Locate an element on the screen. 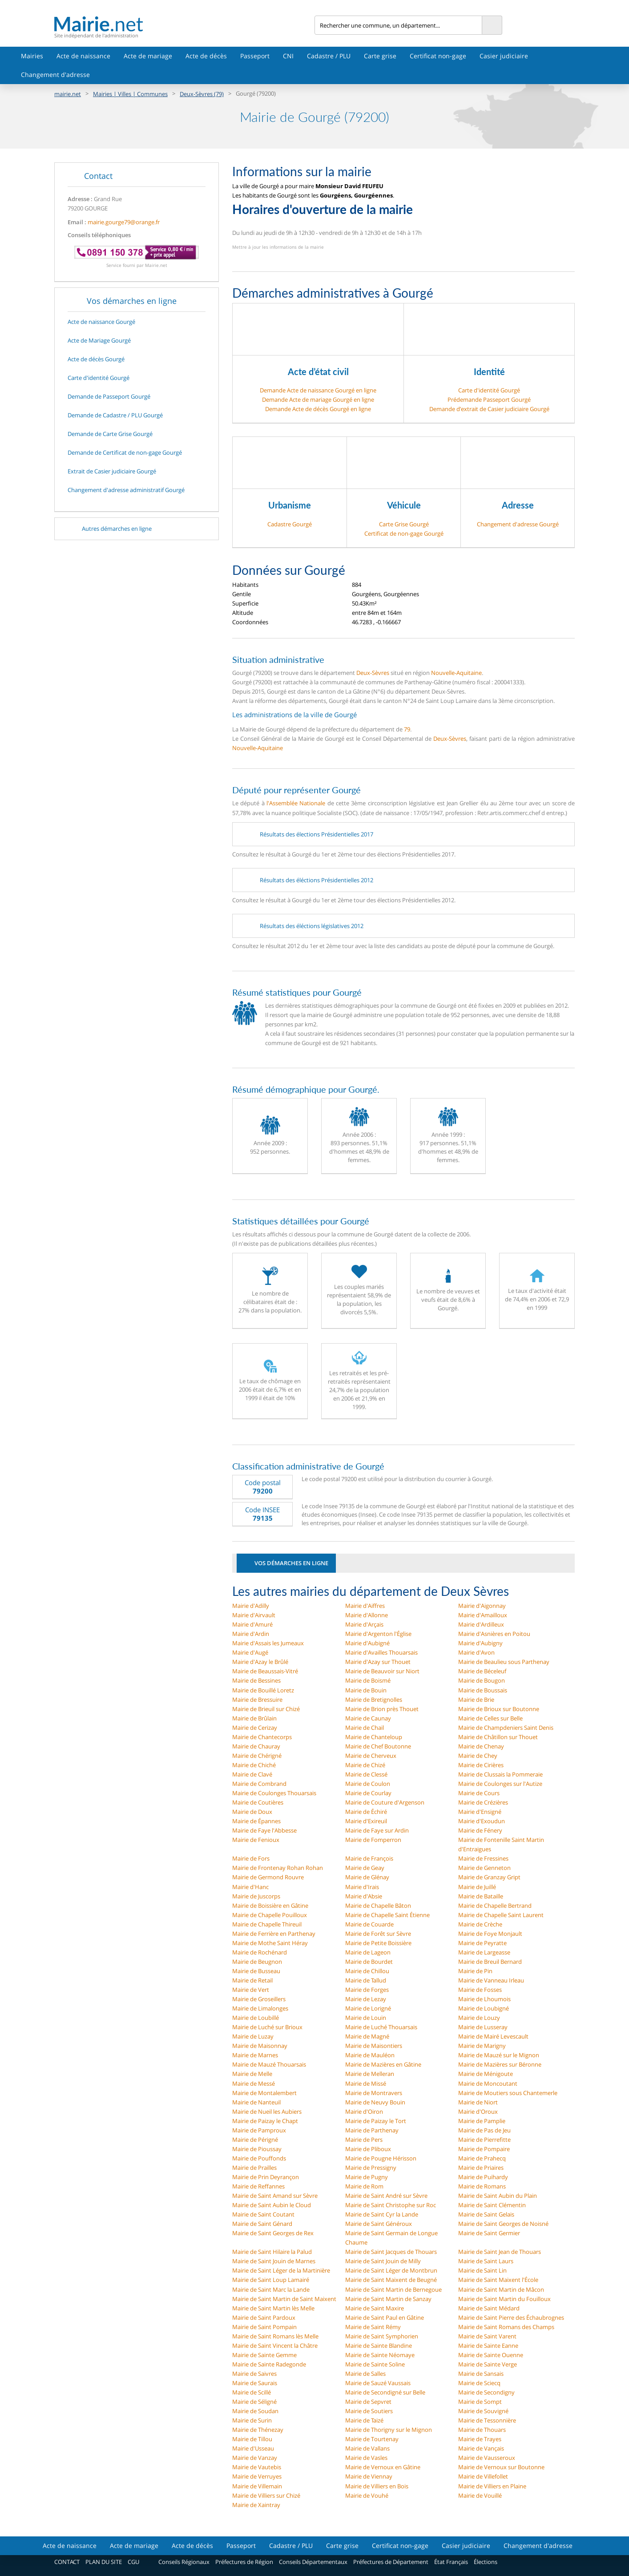  Demande d’extrait de Casier judiciaire Gourgé is located at coordinates (489, 409).